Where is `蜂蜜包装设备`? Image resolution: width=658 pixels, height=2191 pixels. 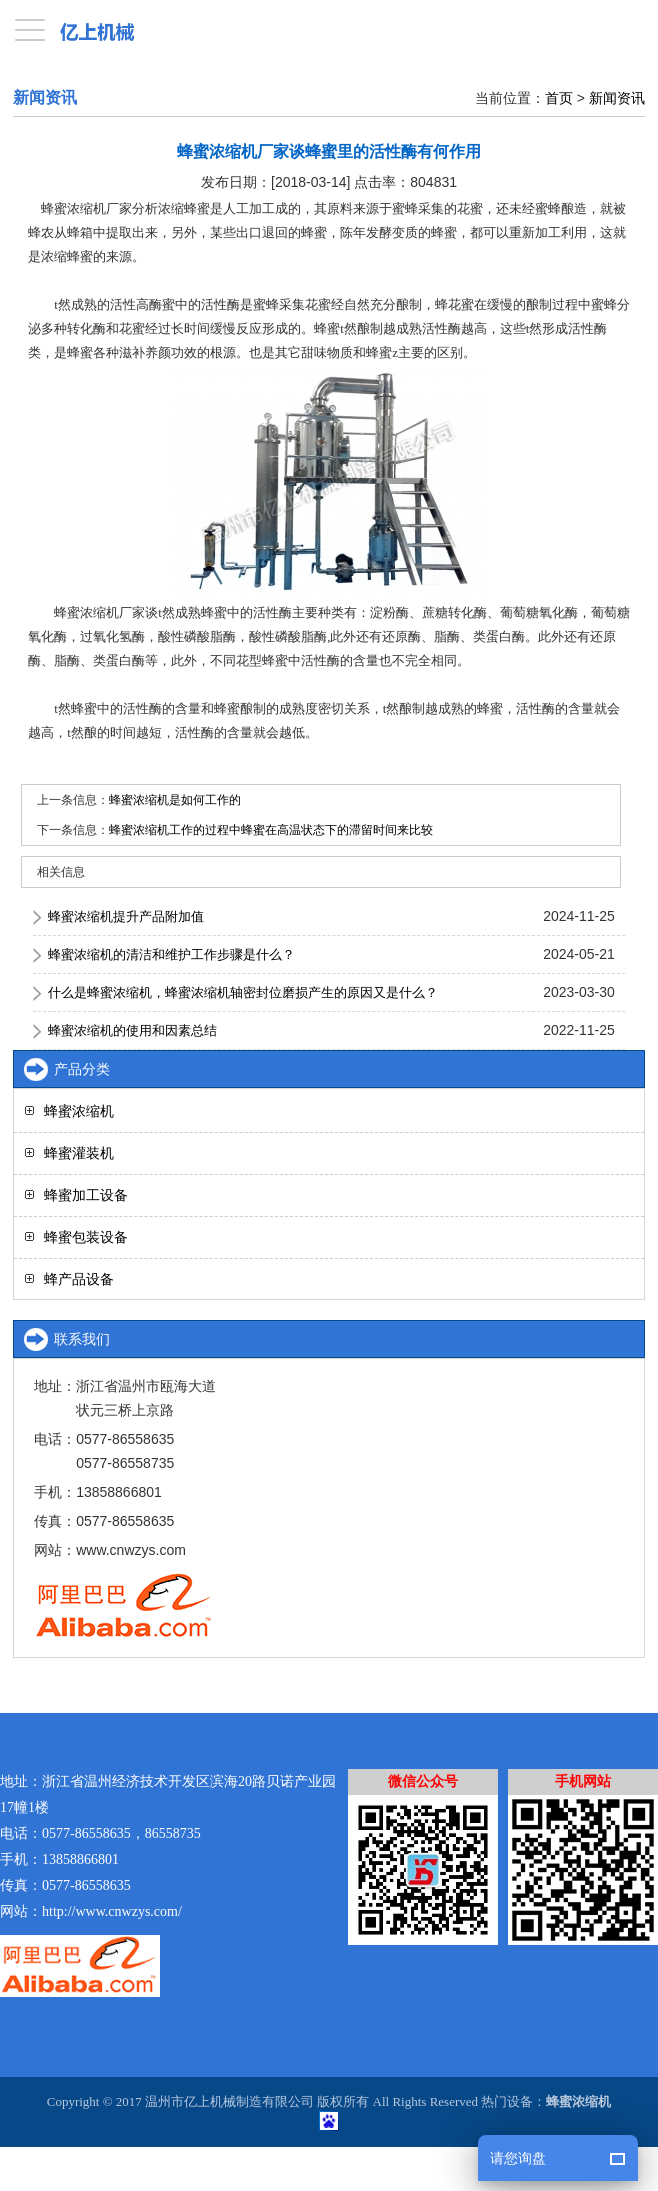
蜂蜜包装设备 is located at coordinates (86, 1237).